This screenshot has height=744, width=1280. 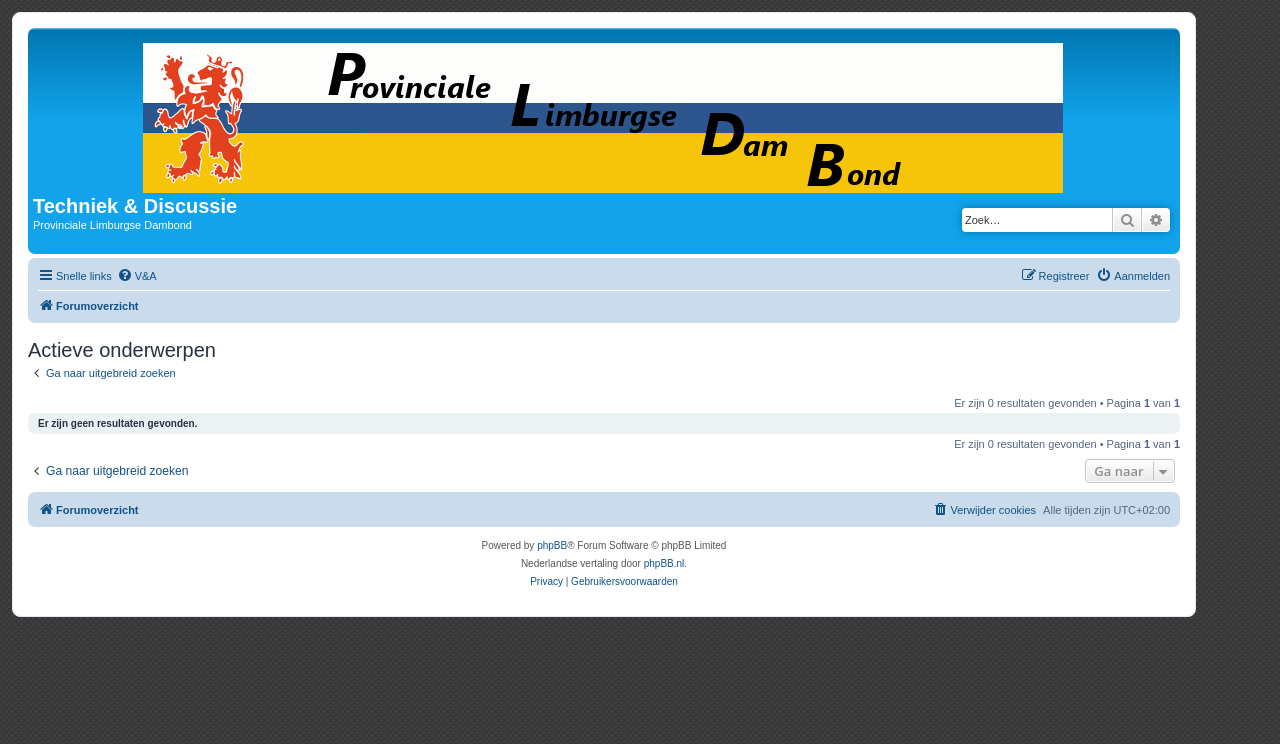 What do you see at coordinates (552, 545) in the screenshot?
I see `phpBB` at bounding box center [552, 545].